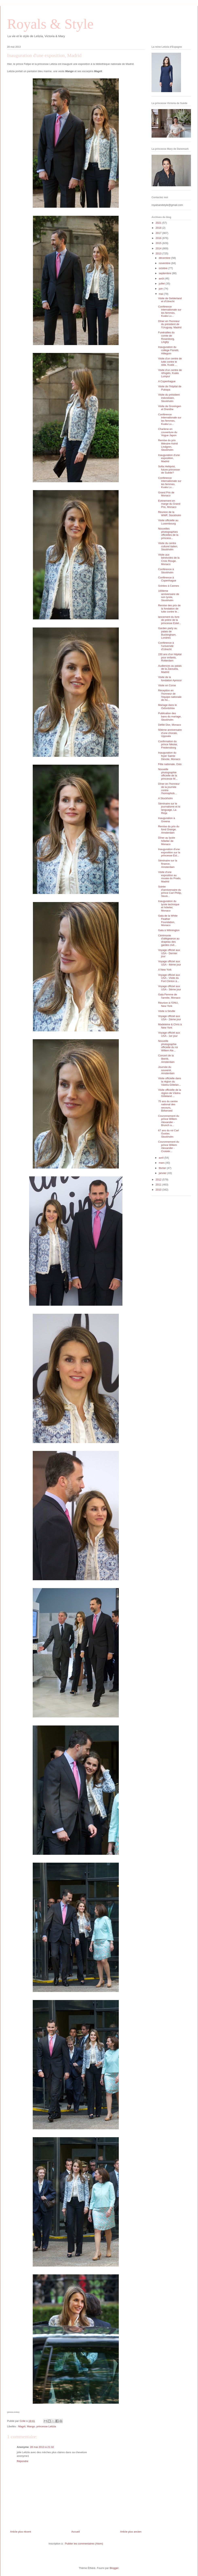  What do you see at coordinates (170, 679) in the screenshot?
I see `Visite de la fondation Aprocor` at bounding box center [170, 679].